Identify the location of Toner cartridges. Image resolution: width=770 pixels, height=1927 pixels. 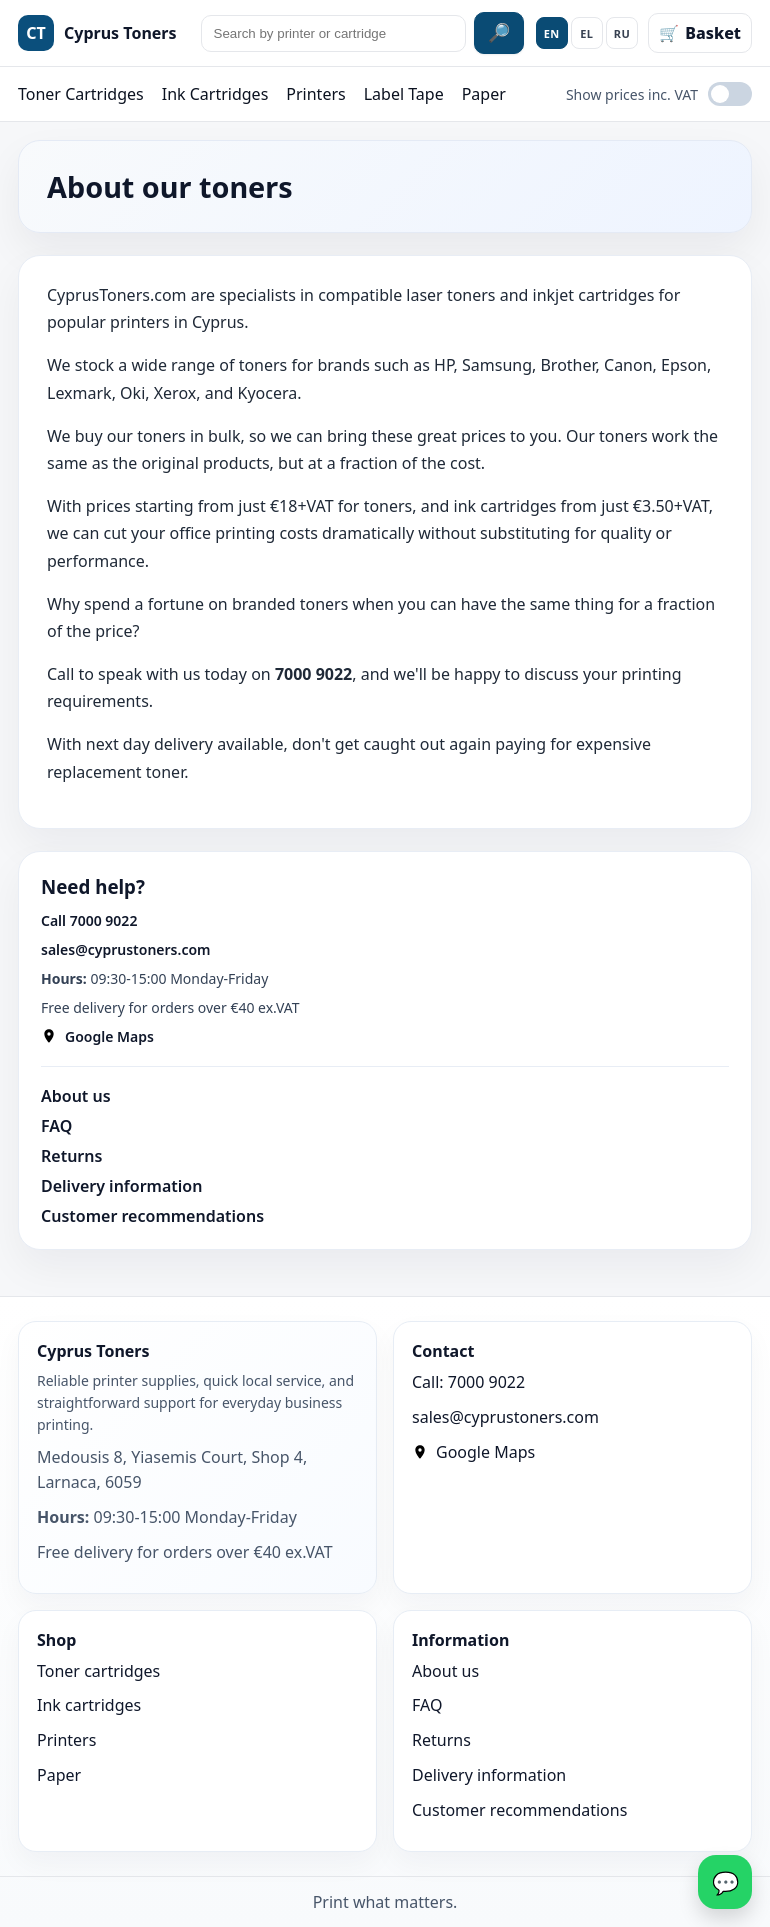
(98, 1671).